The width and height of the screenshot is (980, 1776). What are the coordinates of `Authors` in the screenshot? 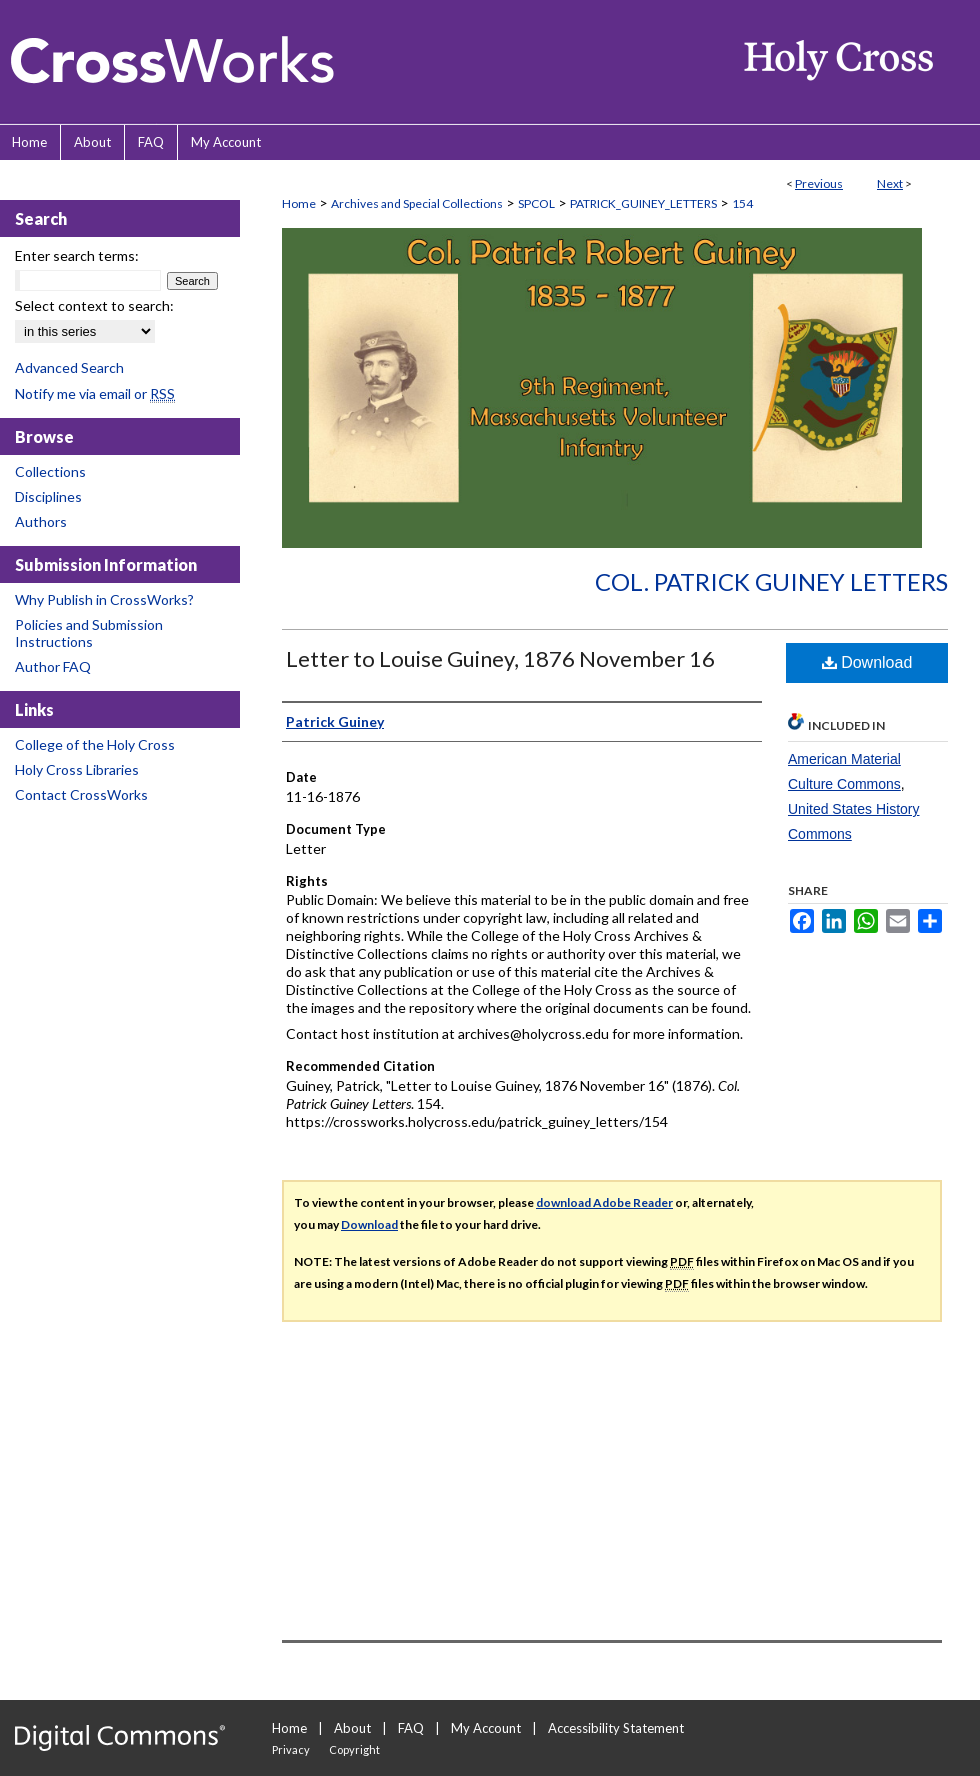 It's located at (41, 521).